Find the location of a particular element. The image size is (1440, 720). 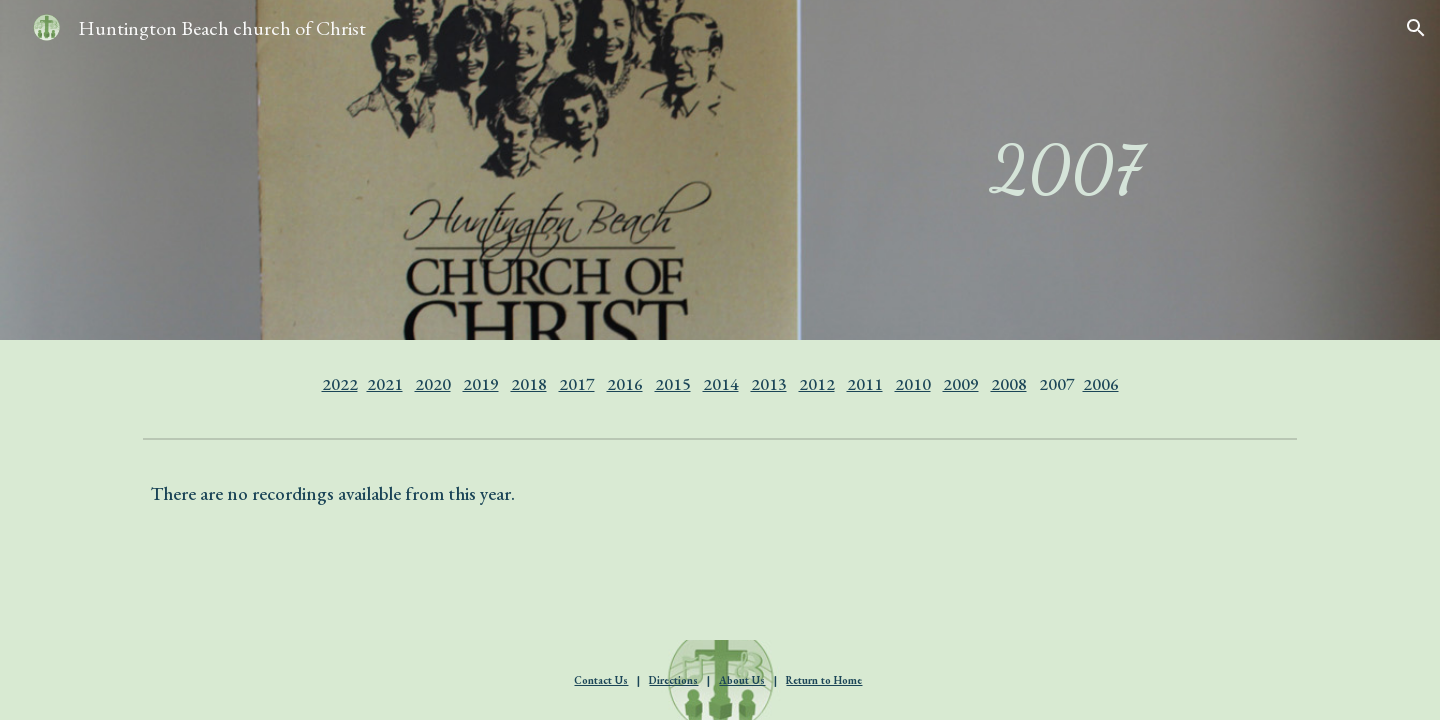

2015 is located at coordinates (673, 384).